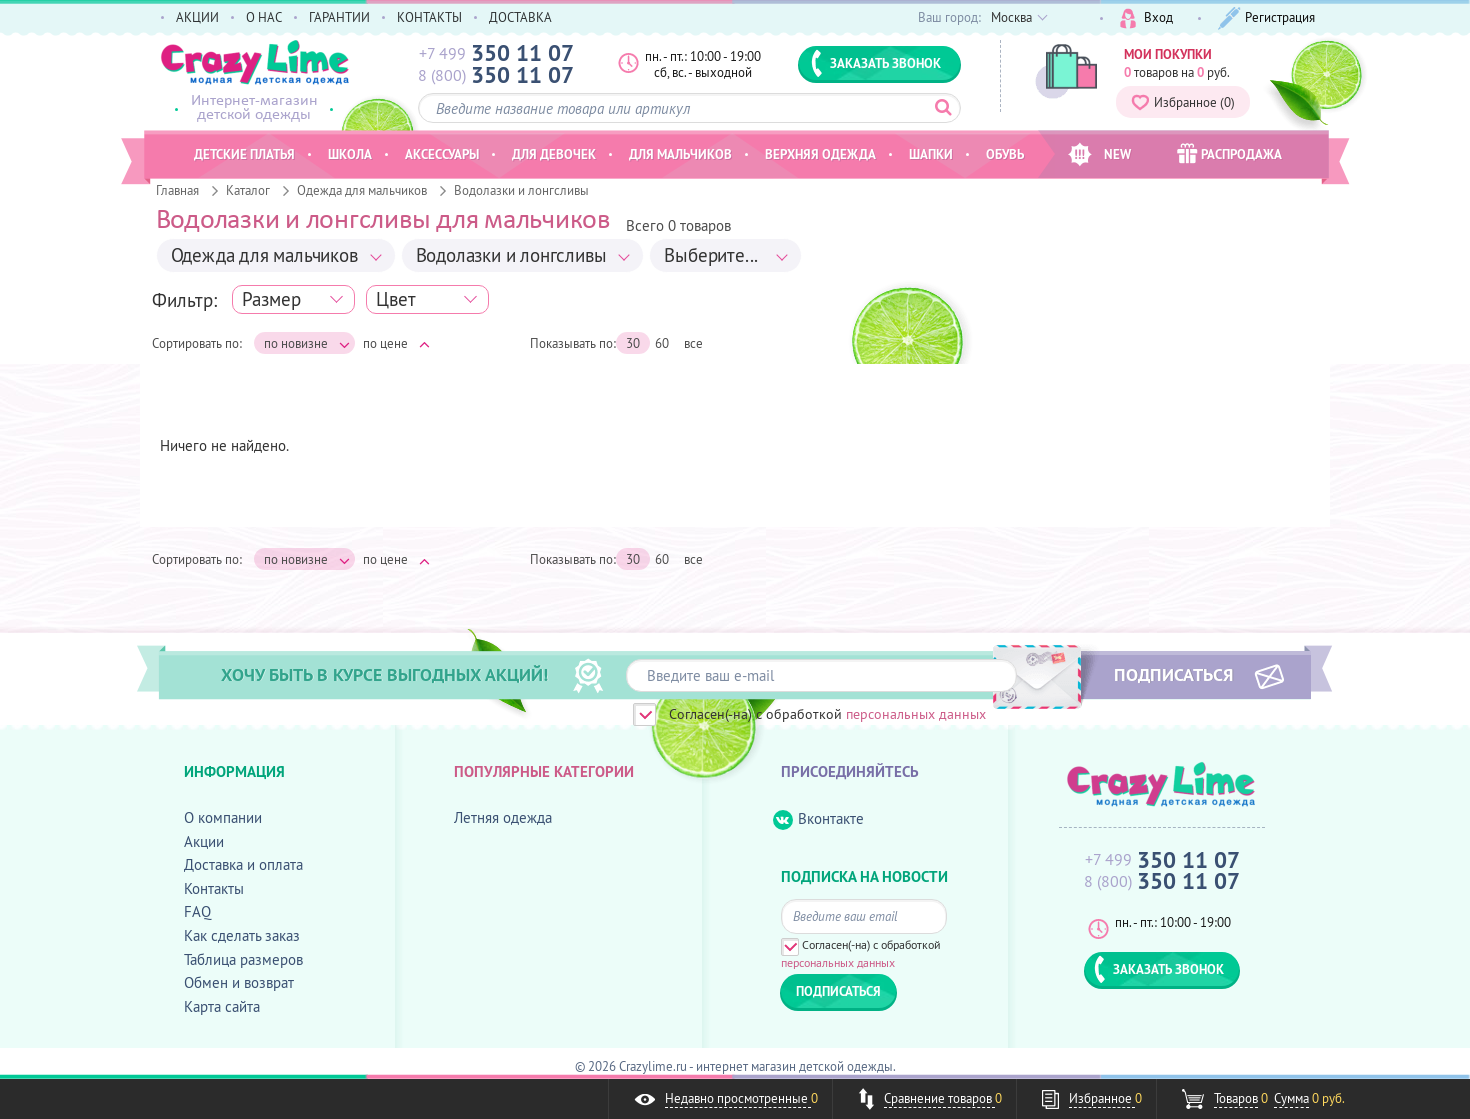 The height and width of the screenshot is (1119, 1470). What do you see at coordinates (222, 1006) in the screenshot?
I see `Карта сайта` at bounding box center [222, 1006].